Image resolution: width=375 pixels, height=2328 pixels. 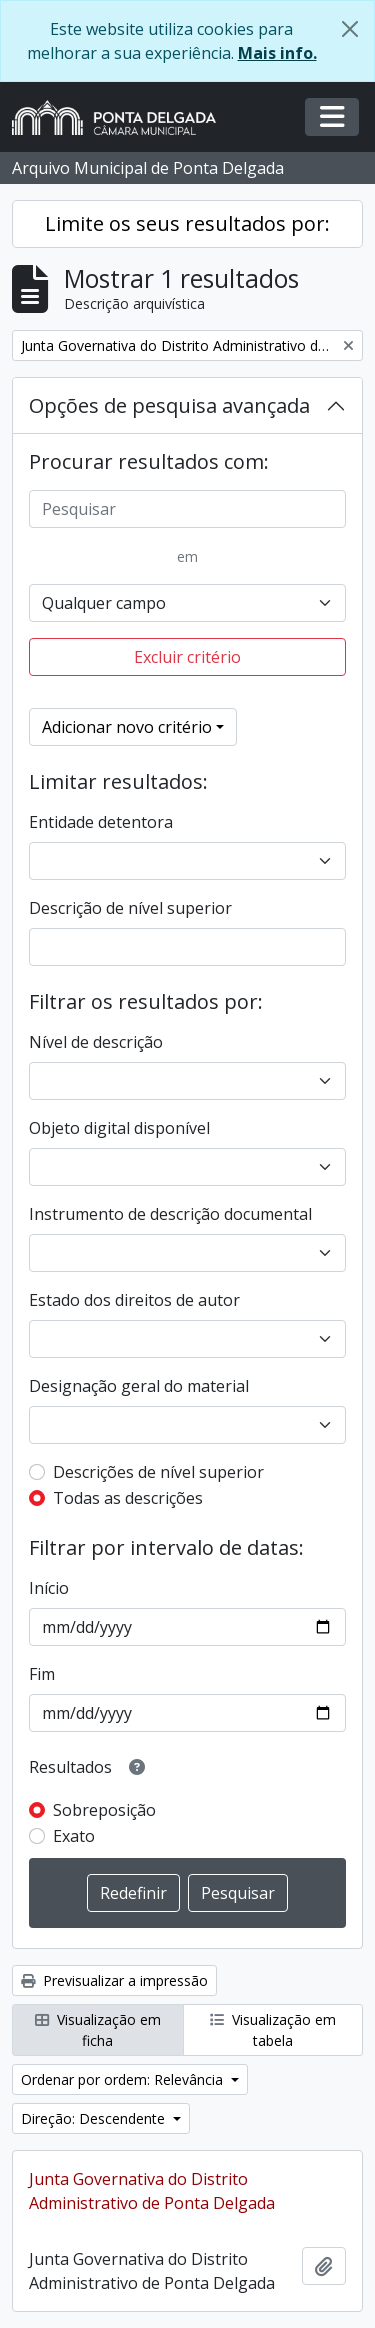 I want to click on Visualização em tabela, so click(x=273, y=2030).